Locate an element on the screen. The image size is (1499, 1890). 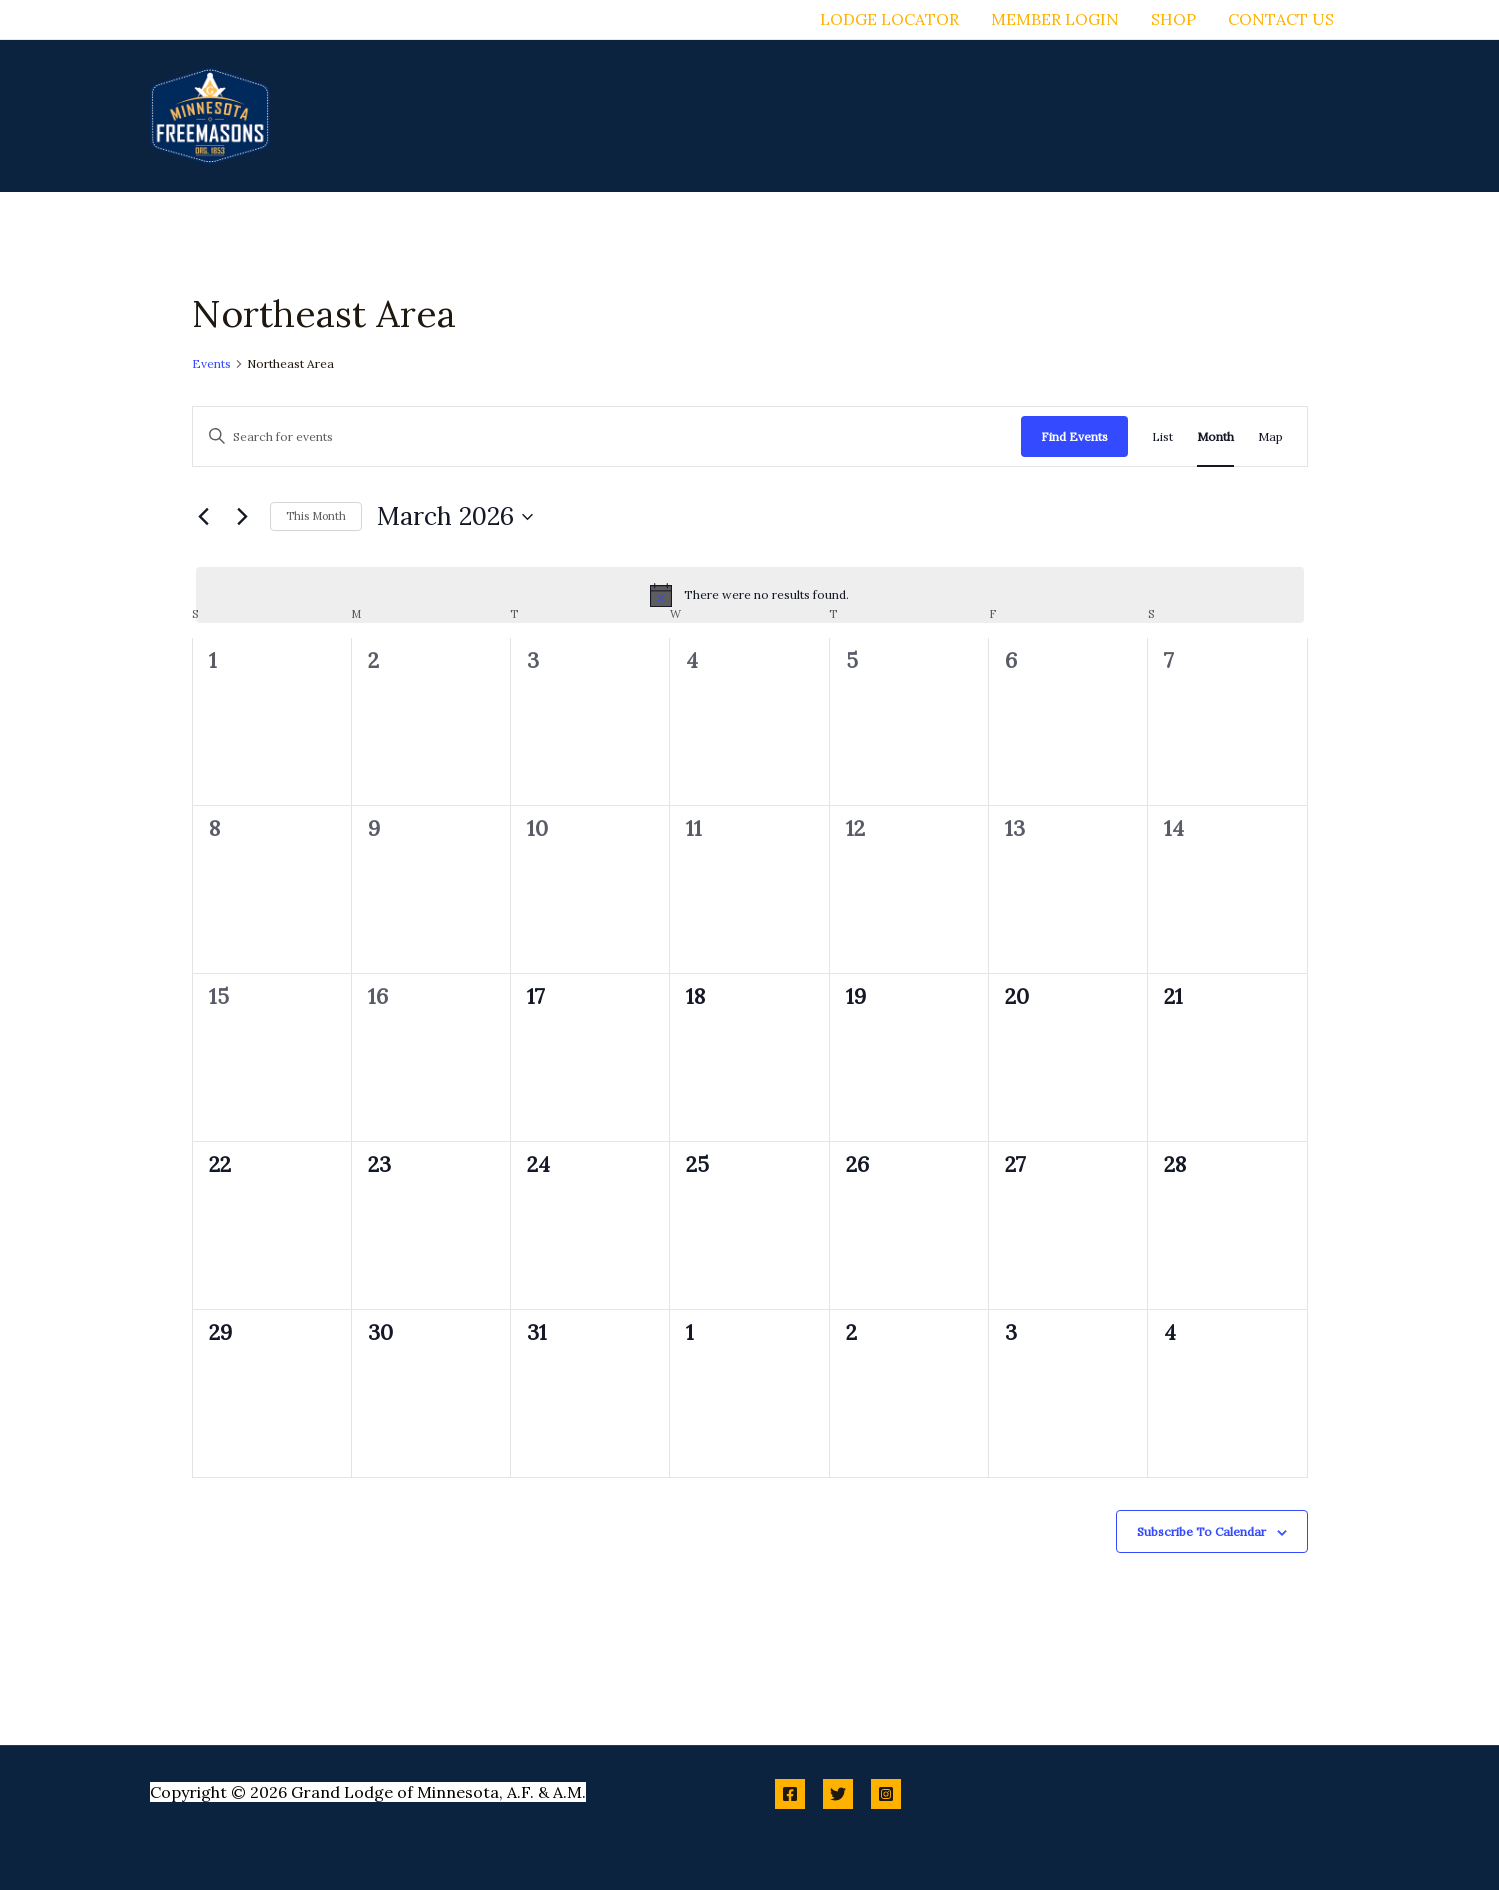
[Twitter] is located at coordinates (838, 1794).